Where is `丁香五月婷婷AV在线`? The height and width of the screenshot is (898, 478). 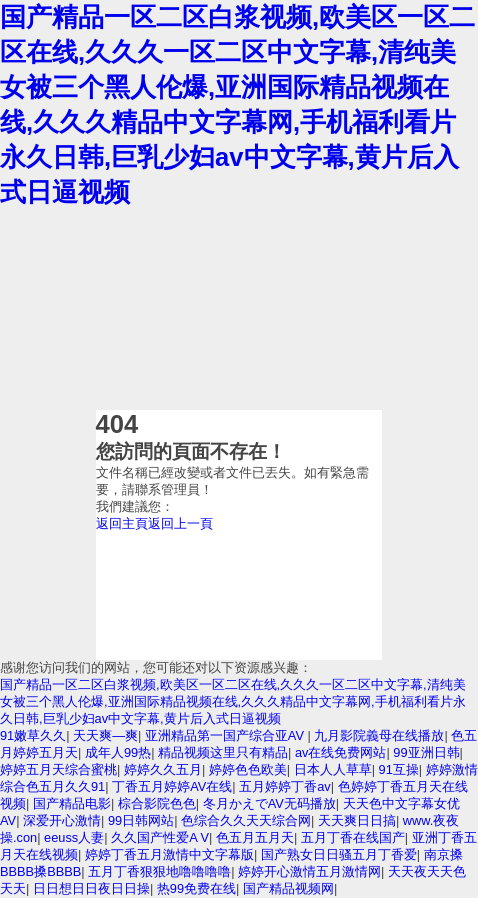 丁香五月婷婷AV在线 is located at coordinates (172, 786).